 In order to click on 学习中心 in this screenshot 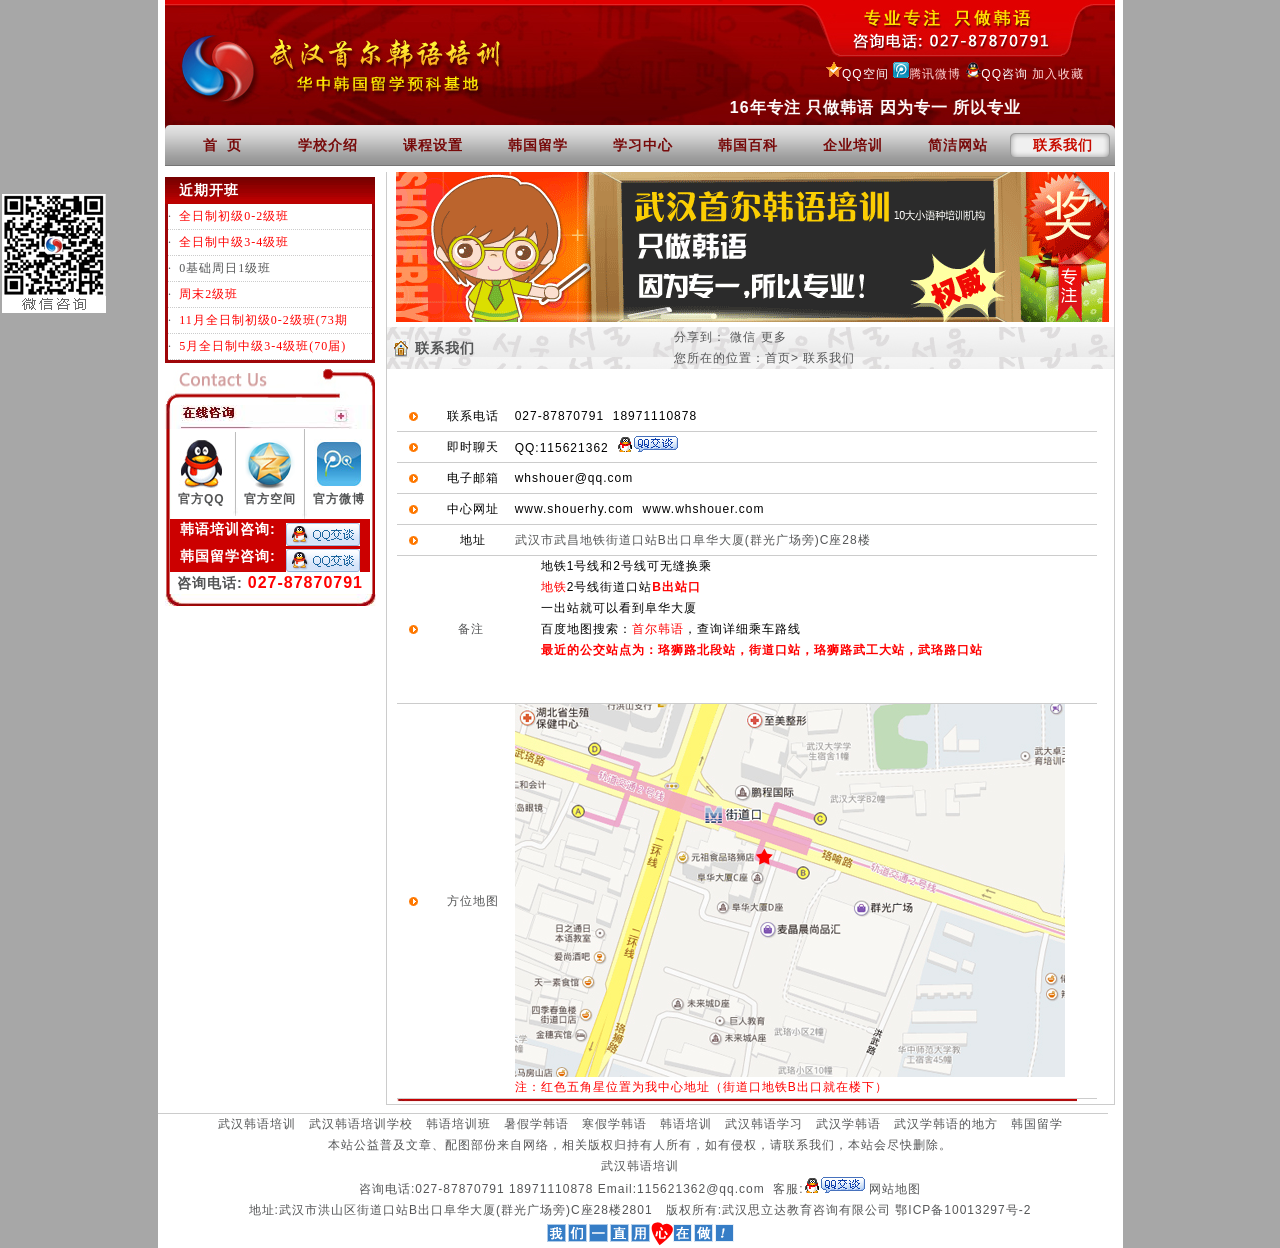, I will do `click(643, 145)`.